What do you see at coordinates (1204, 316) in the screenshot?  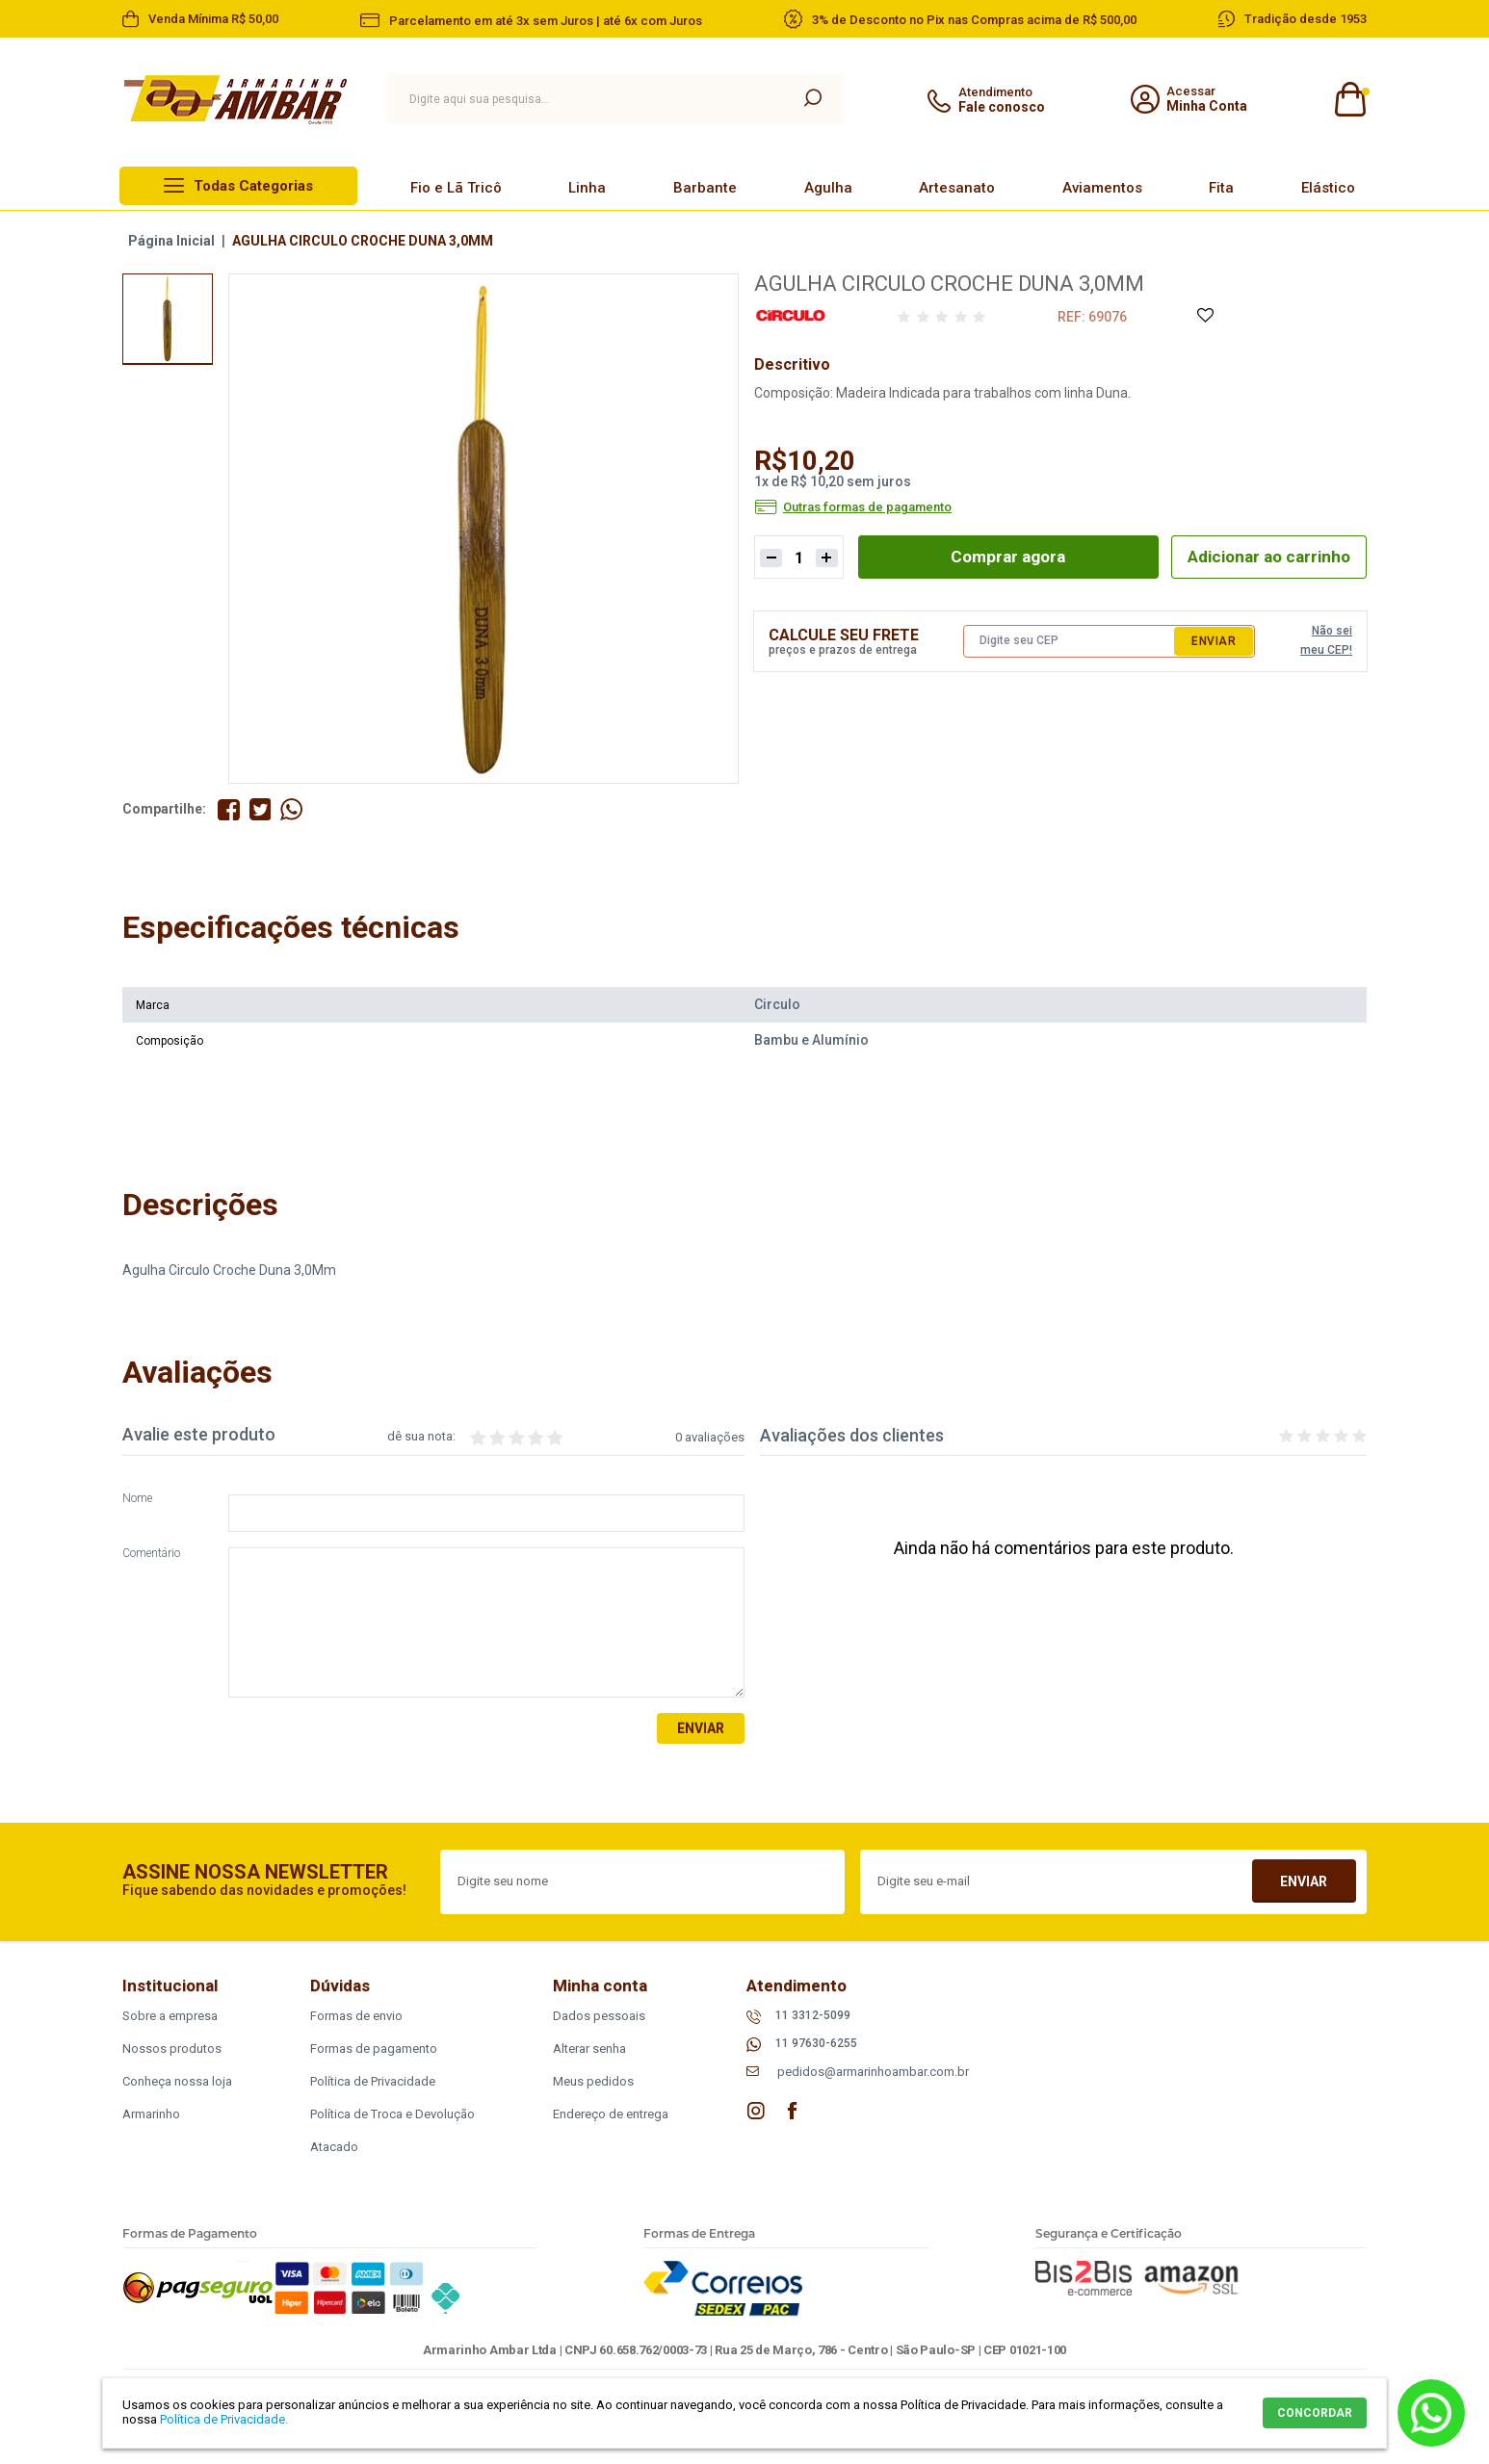 I see `Adicione à Lista de Desejos` at bounding box center [1204, 316].